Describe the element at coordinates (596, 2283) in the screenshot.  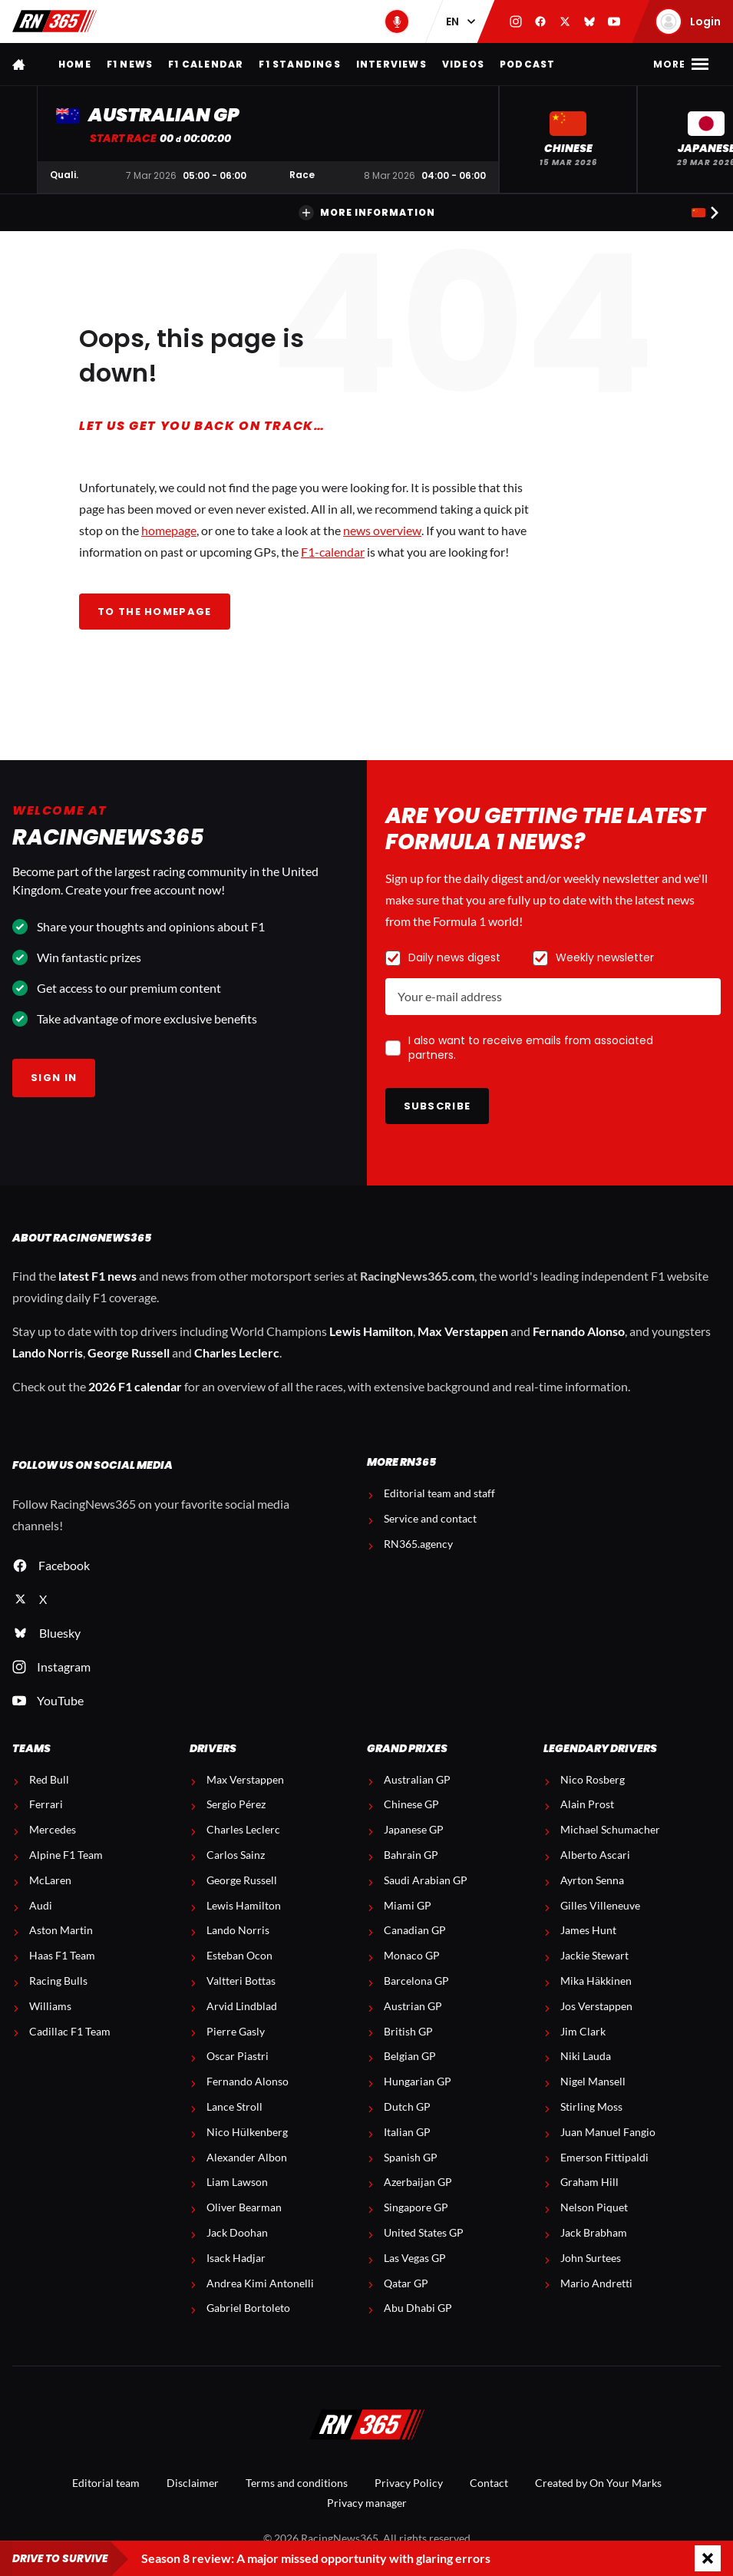
I see `Mario Andretti` at that location.